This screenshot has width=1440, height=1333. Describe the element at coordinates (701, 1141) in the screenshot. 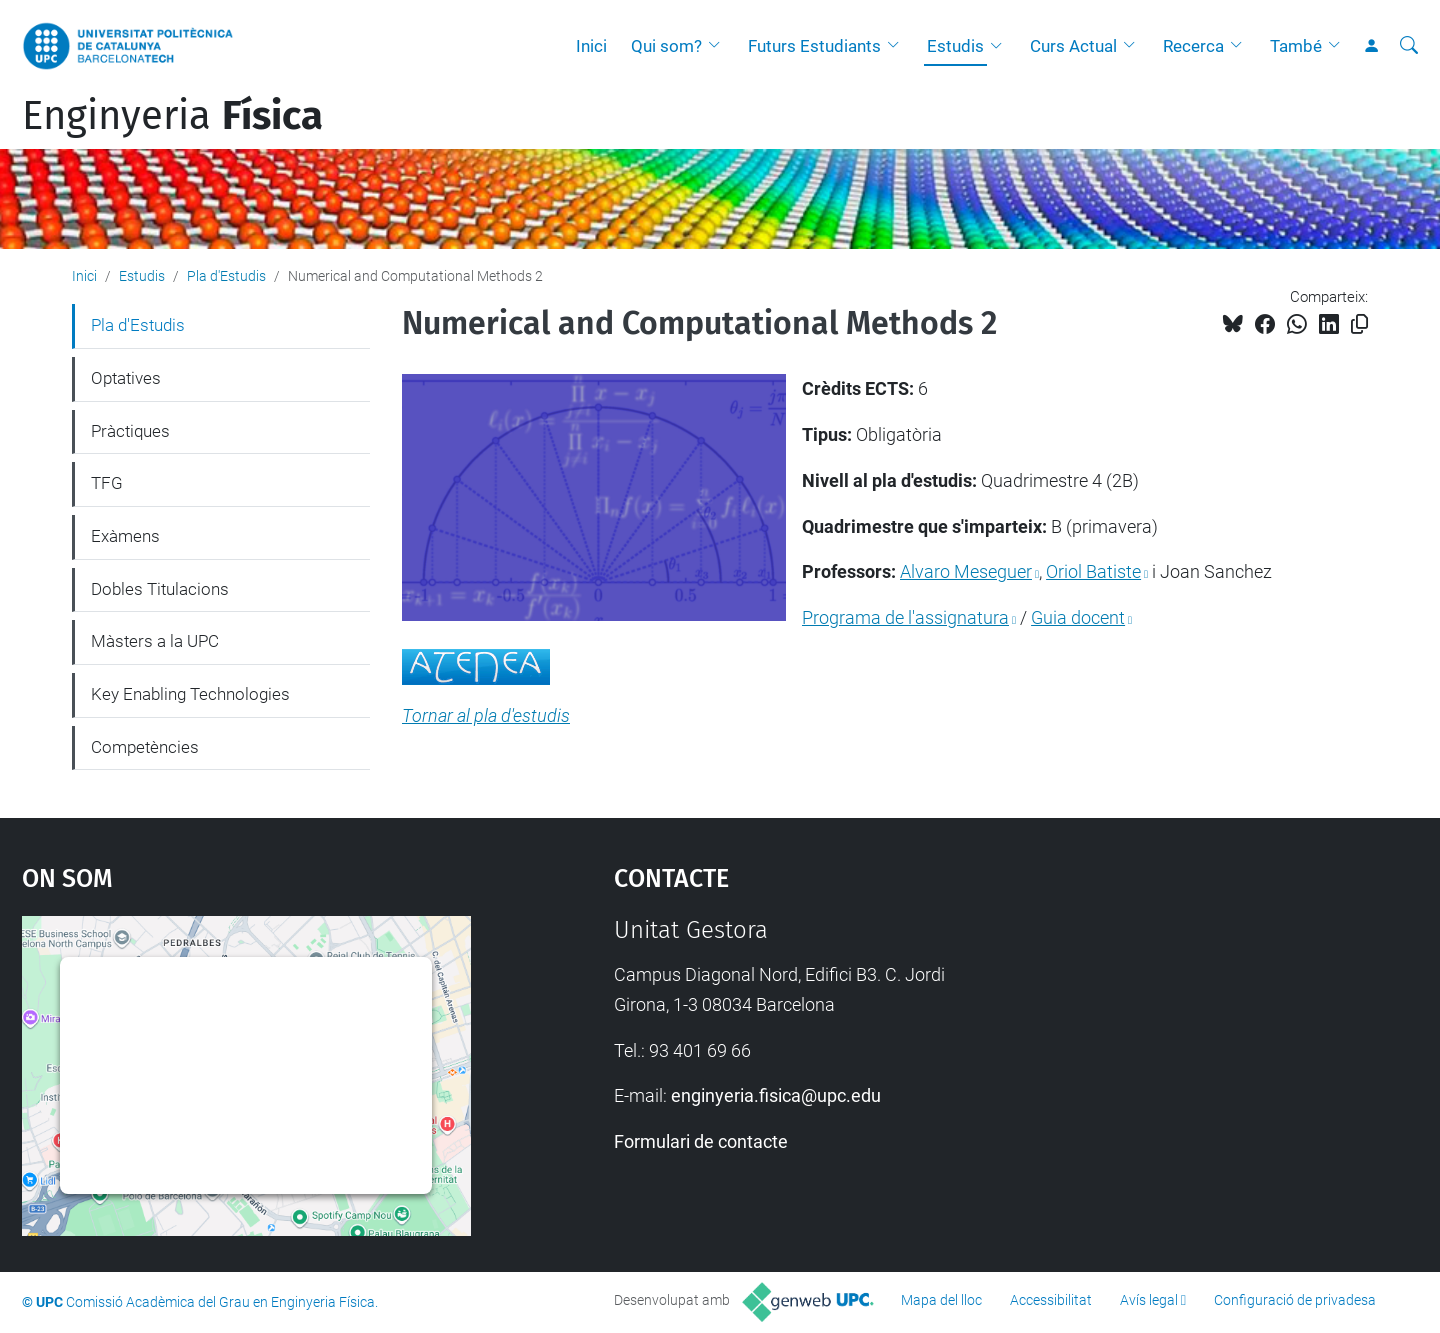

I see `Formulari de contacte` at that location.